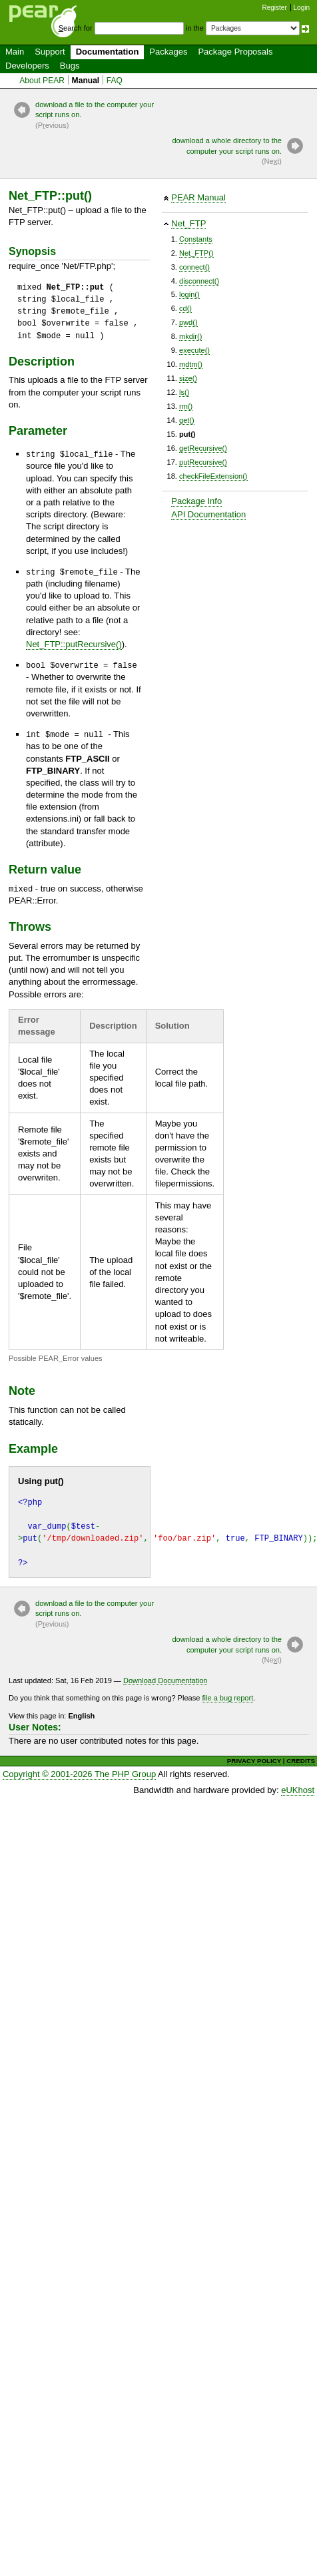 The width and height of the screenshot is (317, 2576). Describe the element at coordinates (194, 267) in the screenshot. I see `connect()` at that location.